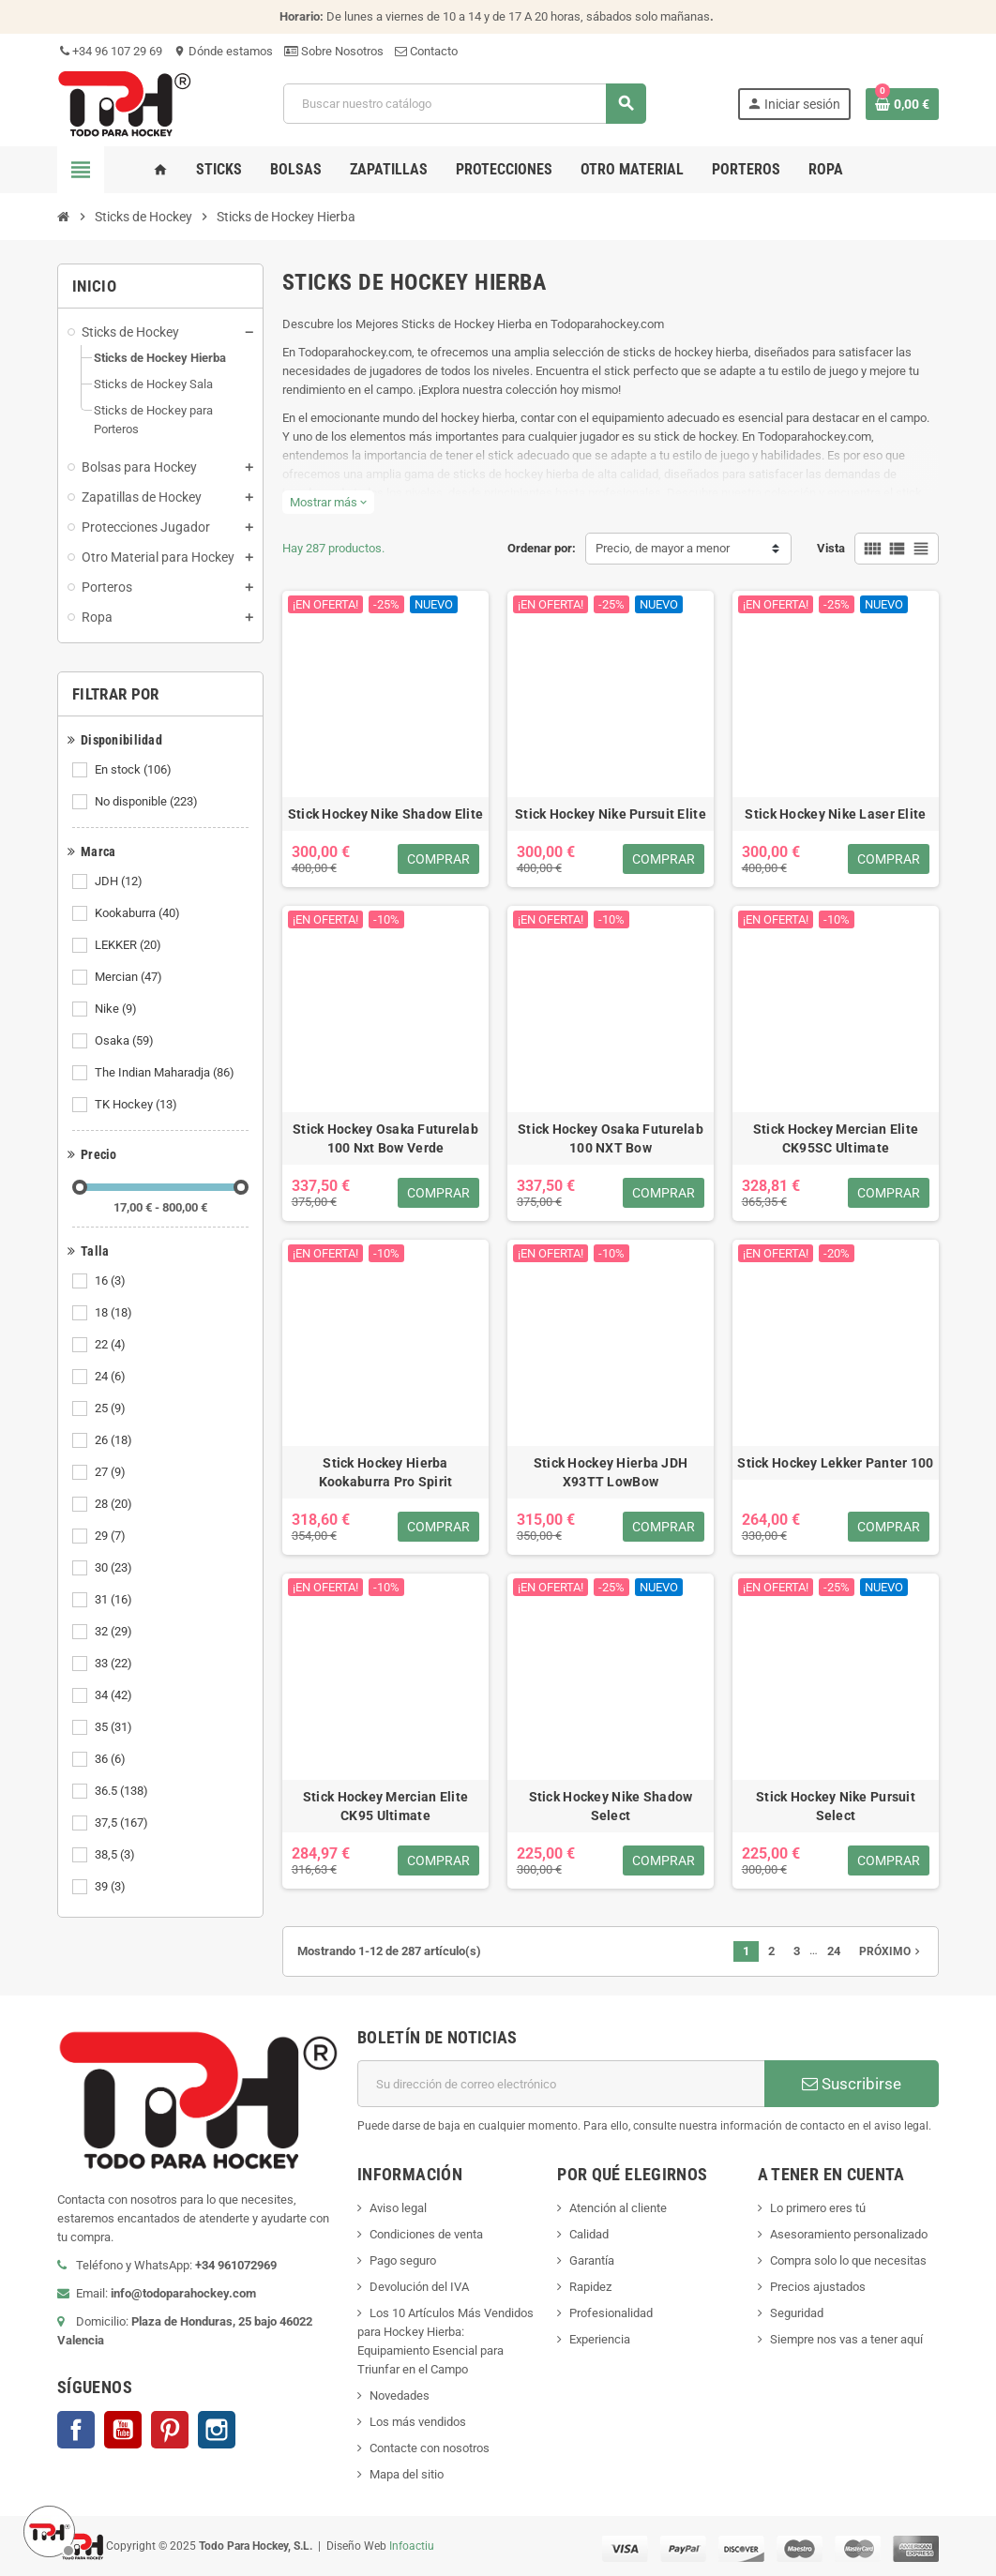 This screenshot has width=996, height=2576. I want to click on Ordenar por:, so click(541, 548).